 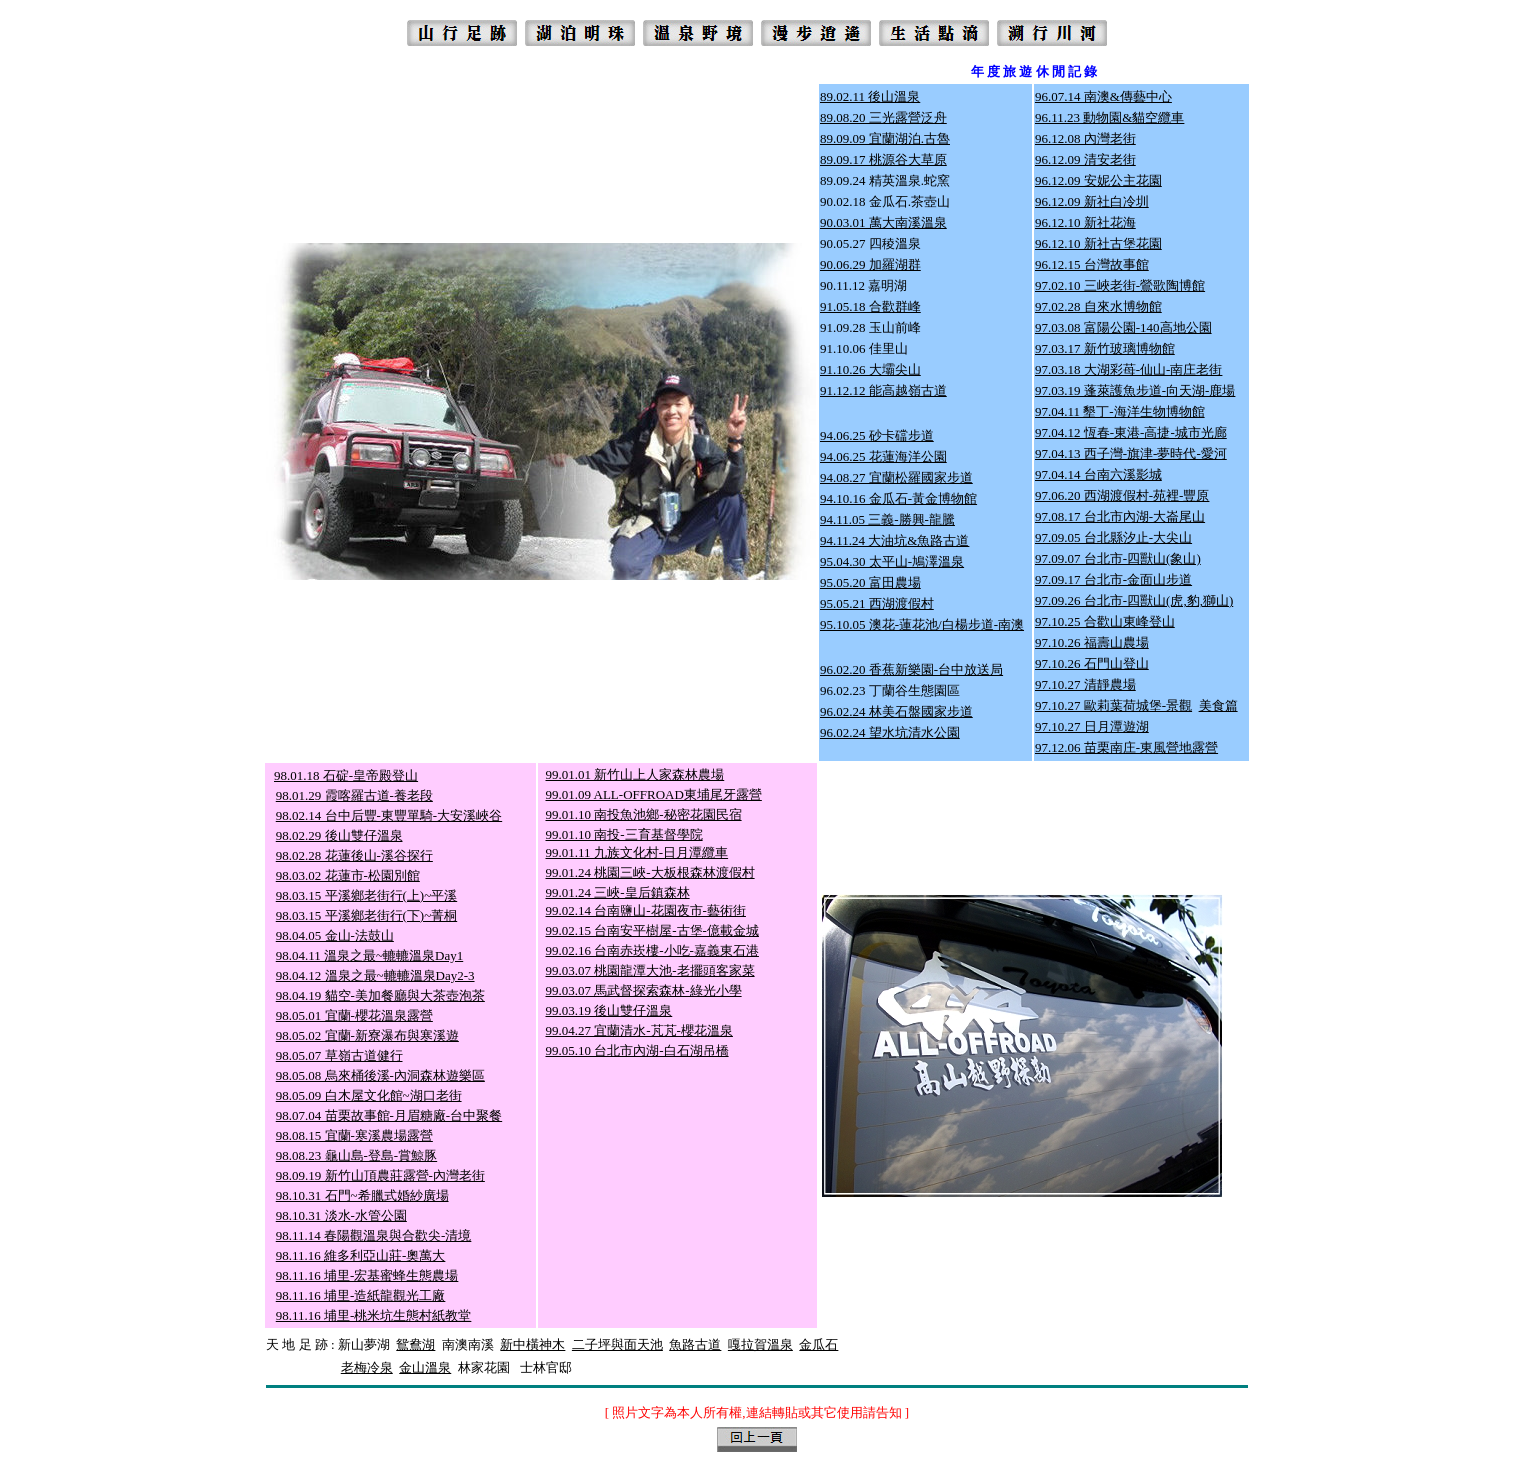 What do you see at coordinates (380, 1175) in the screenshot?
I see `98.09.19 新竹山頂農莊露營-內灣老街` at bounding box center [380, 1175].